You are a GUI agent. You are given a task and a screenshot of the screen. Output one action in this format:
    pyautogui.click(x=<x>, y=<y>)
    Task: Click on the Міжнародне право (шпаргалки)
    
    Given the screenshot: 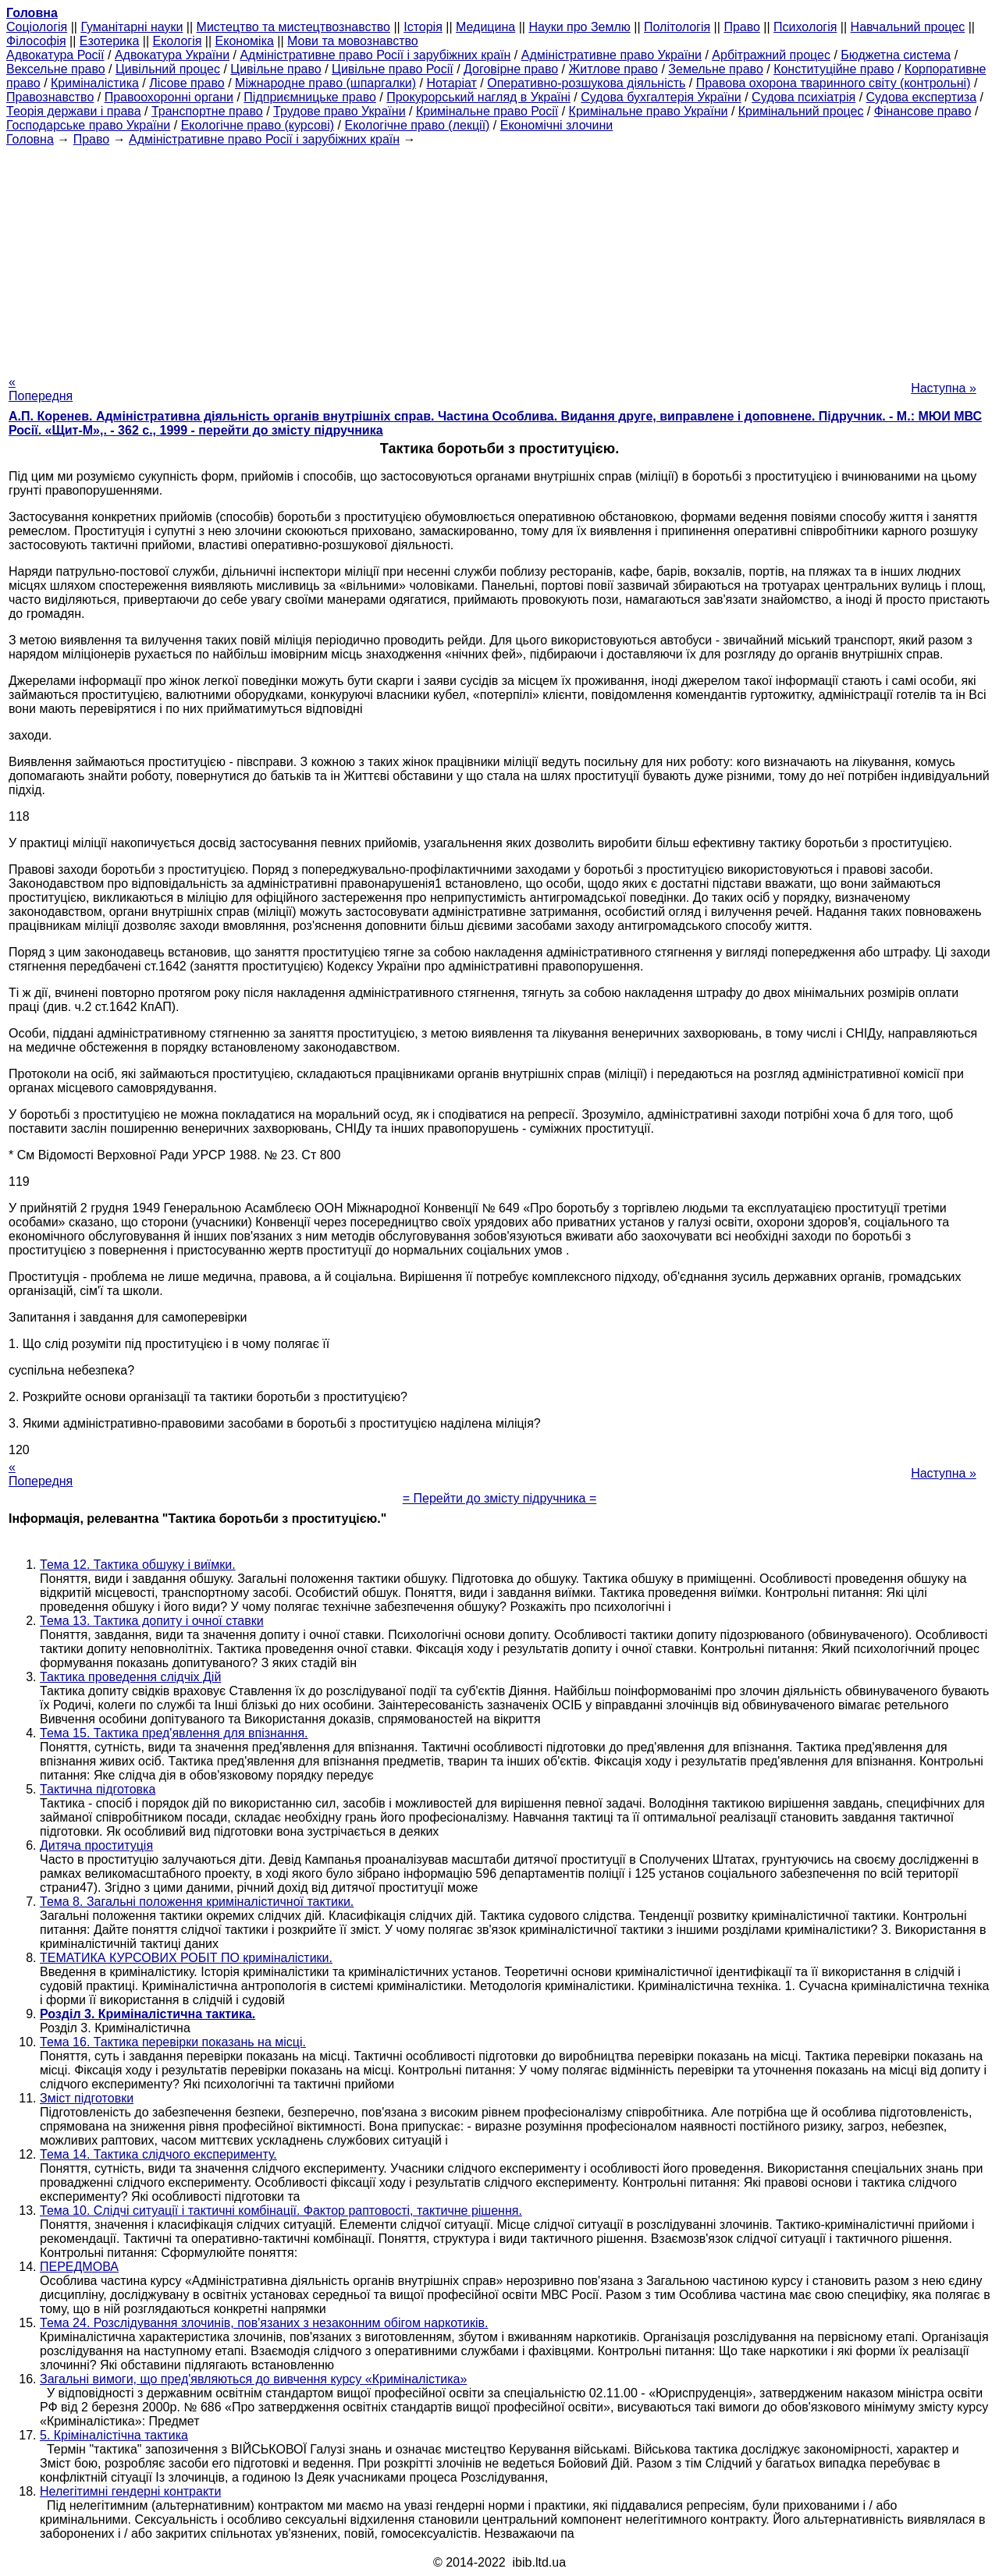 What is the action you would take?
    pyautogui.click(x=325, y=83)
    